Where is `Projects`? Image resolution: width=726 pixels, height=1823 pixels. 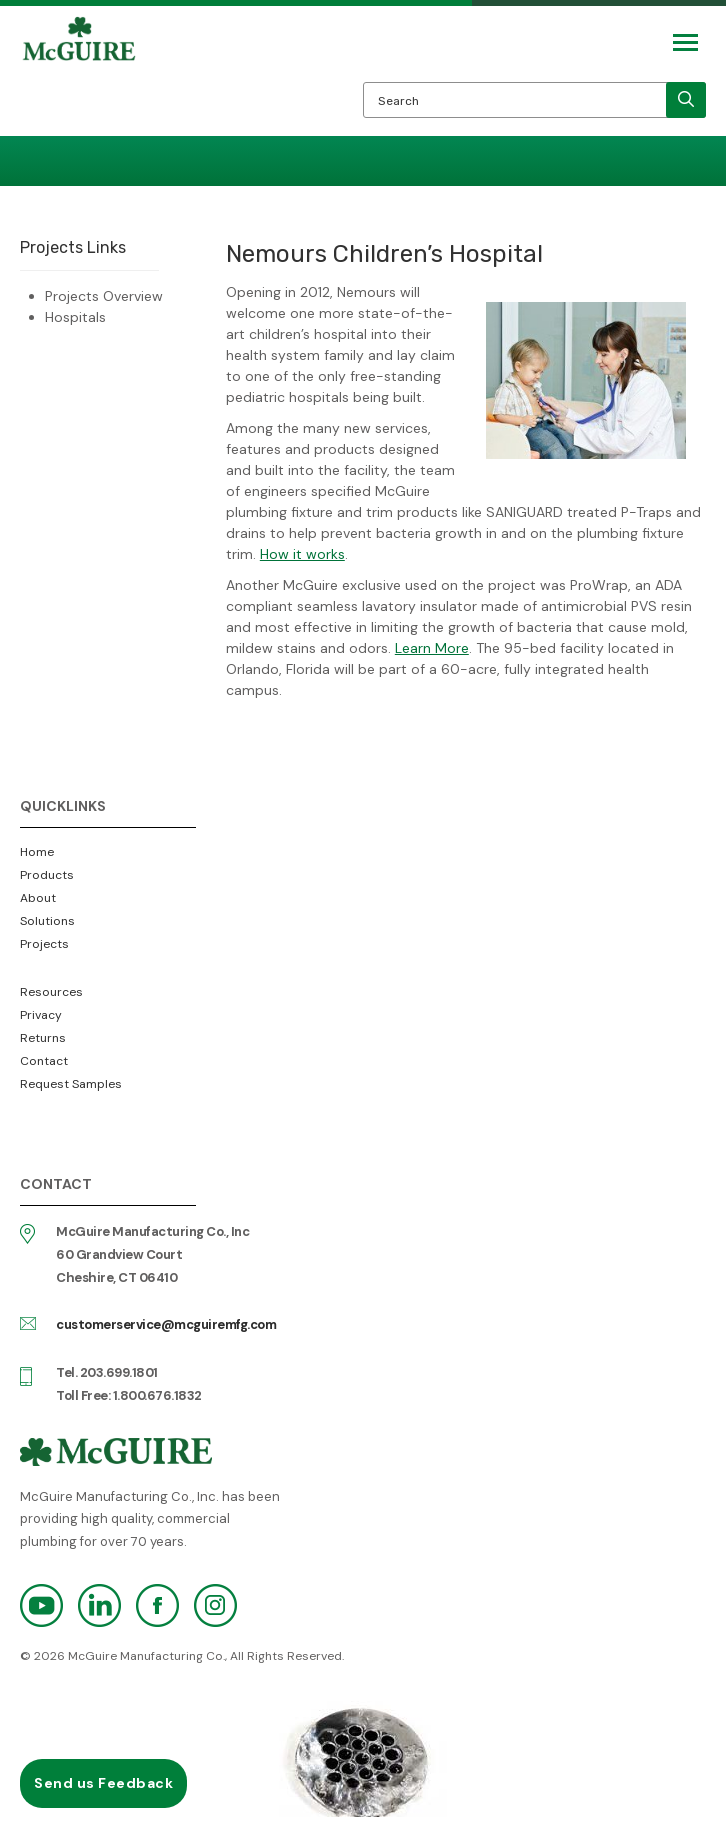
Projects is located at coordinates (44, 944).